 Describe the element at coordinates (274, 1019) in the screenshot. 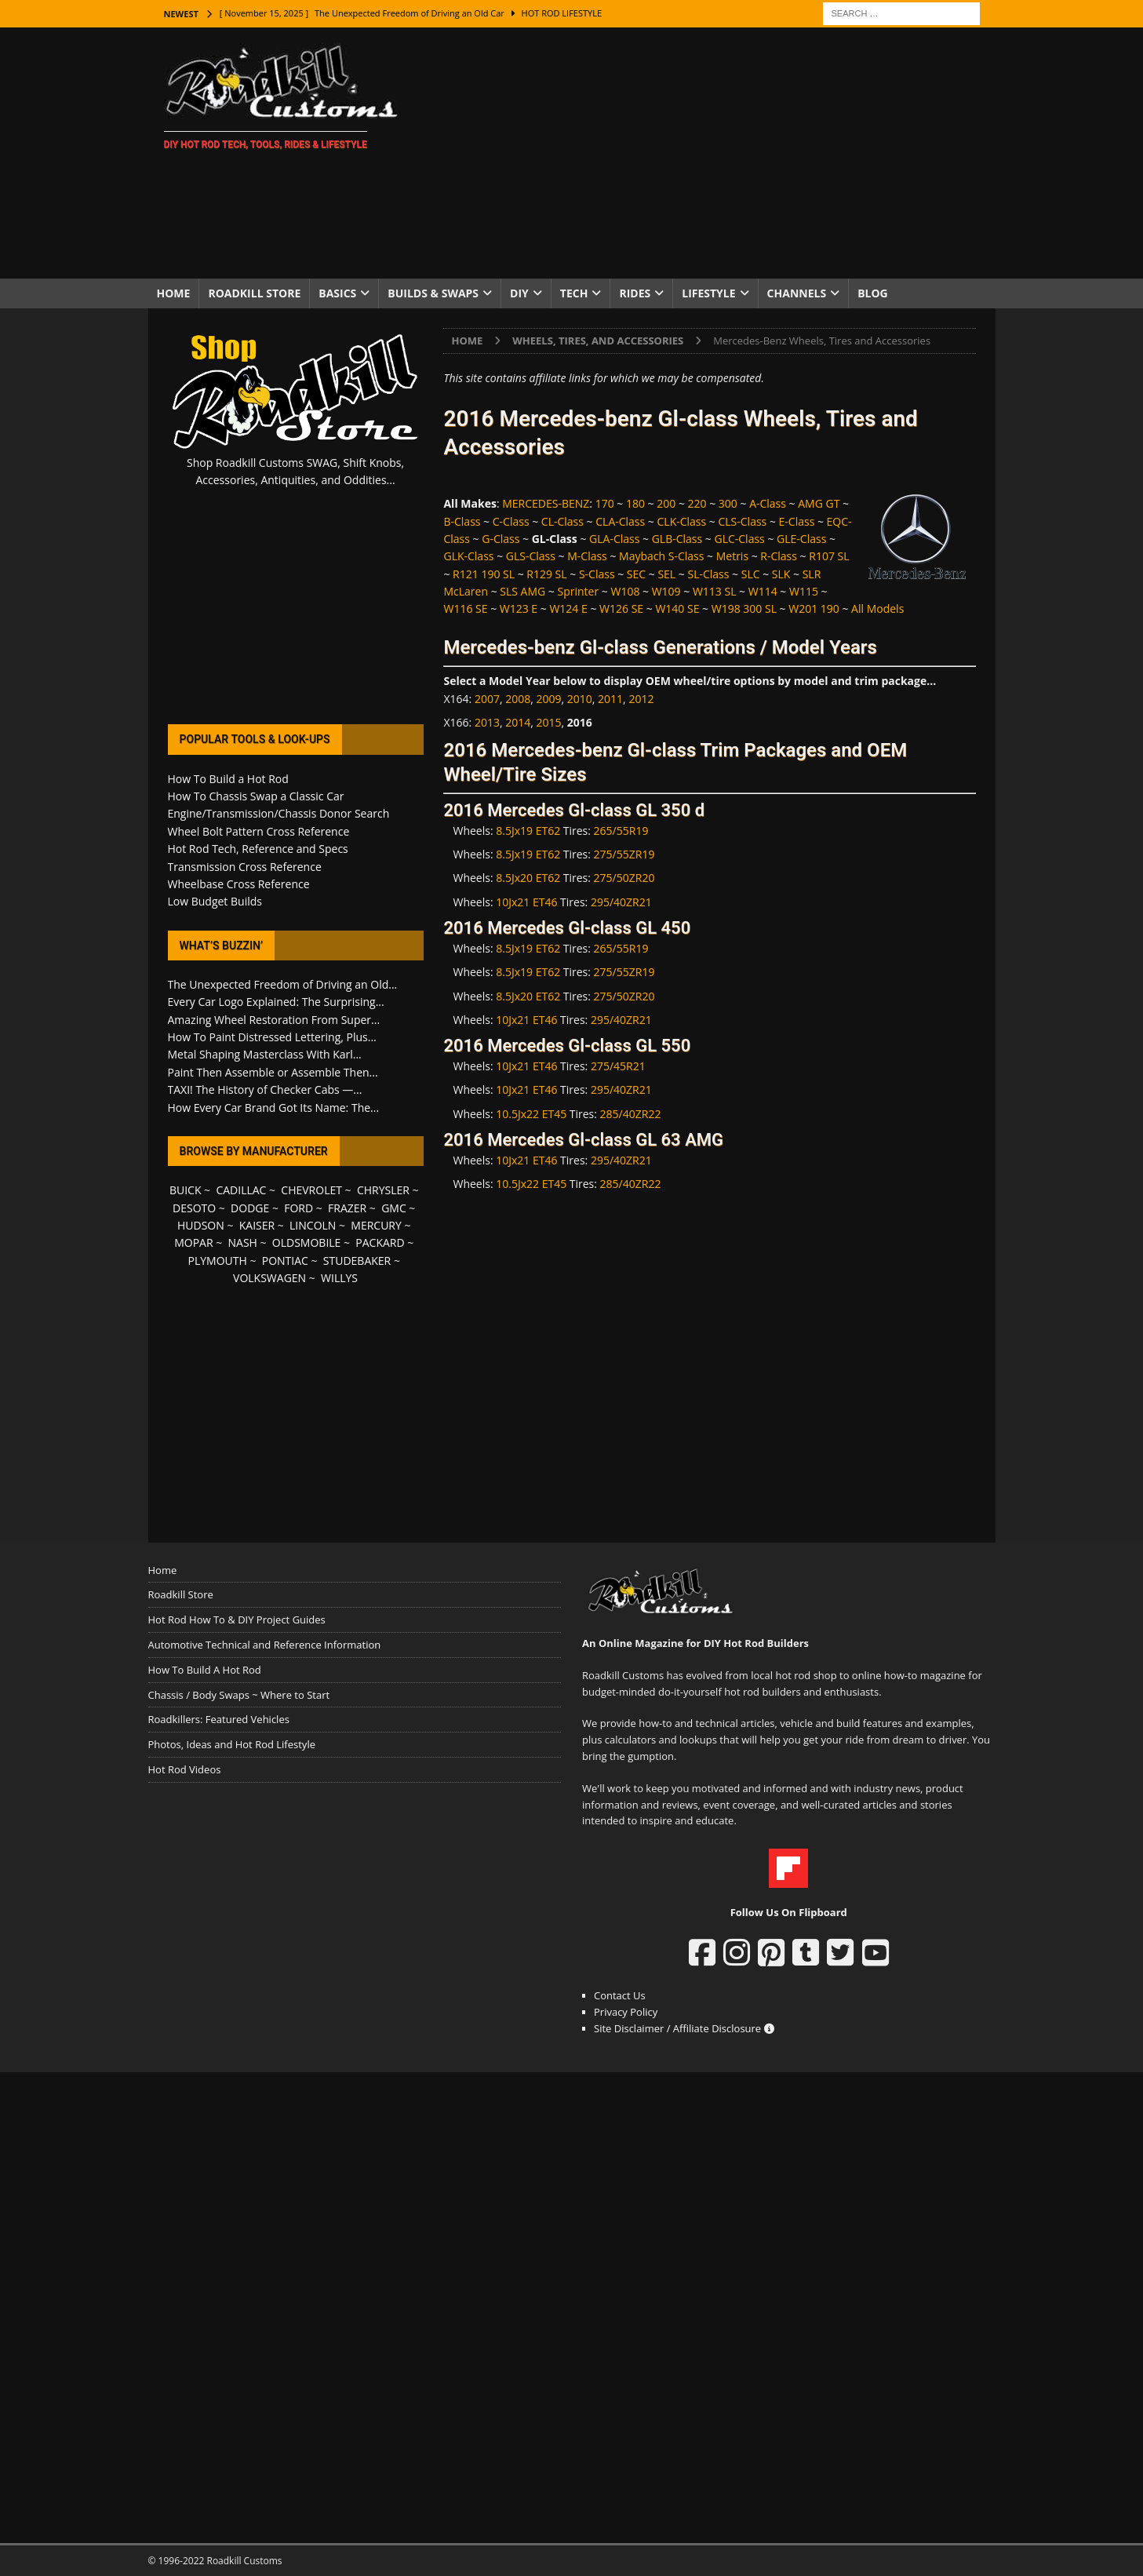

I see `Amazing Wheel Restoration From Super...` at that location.